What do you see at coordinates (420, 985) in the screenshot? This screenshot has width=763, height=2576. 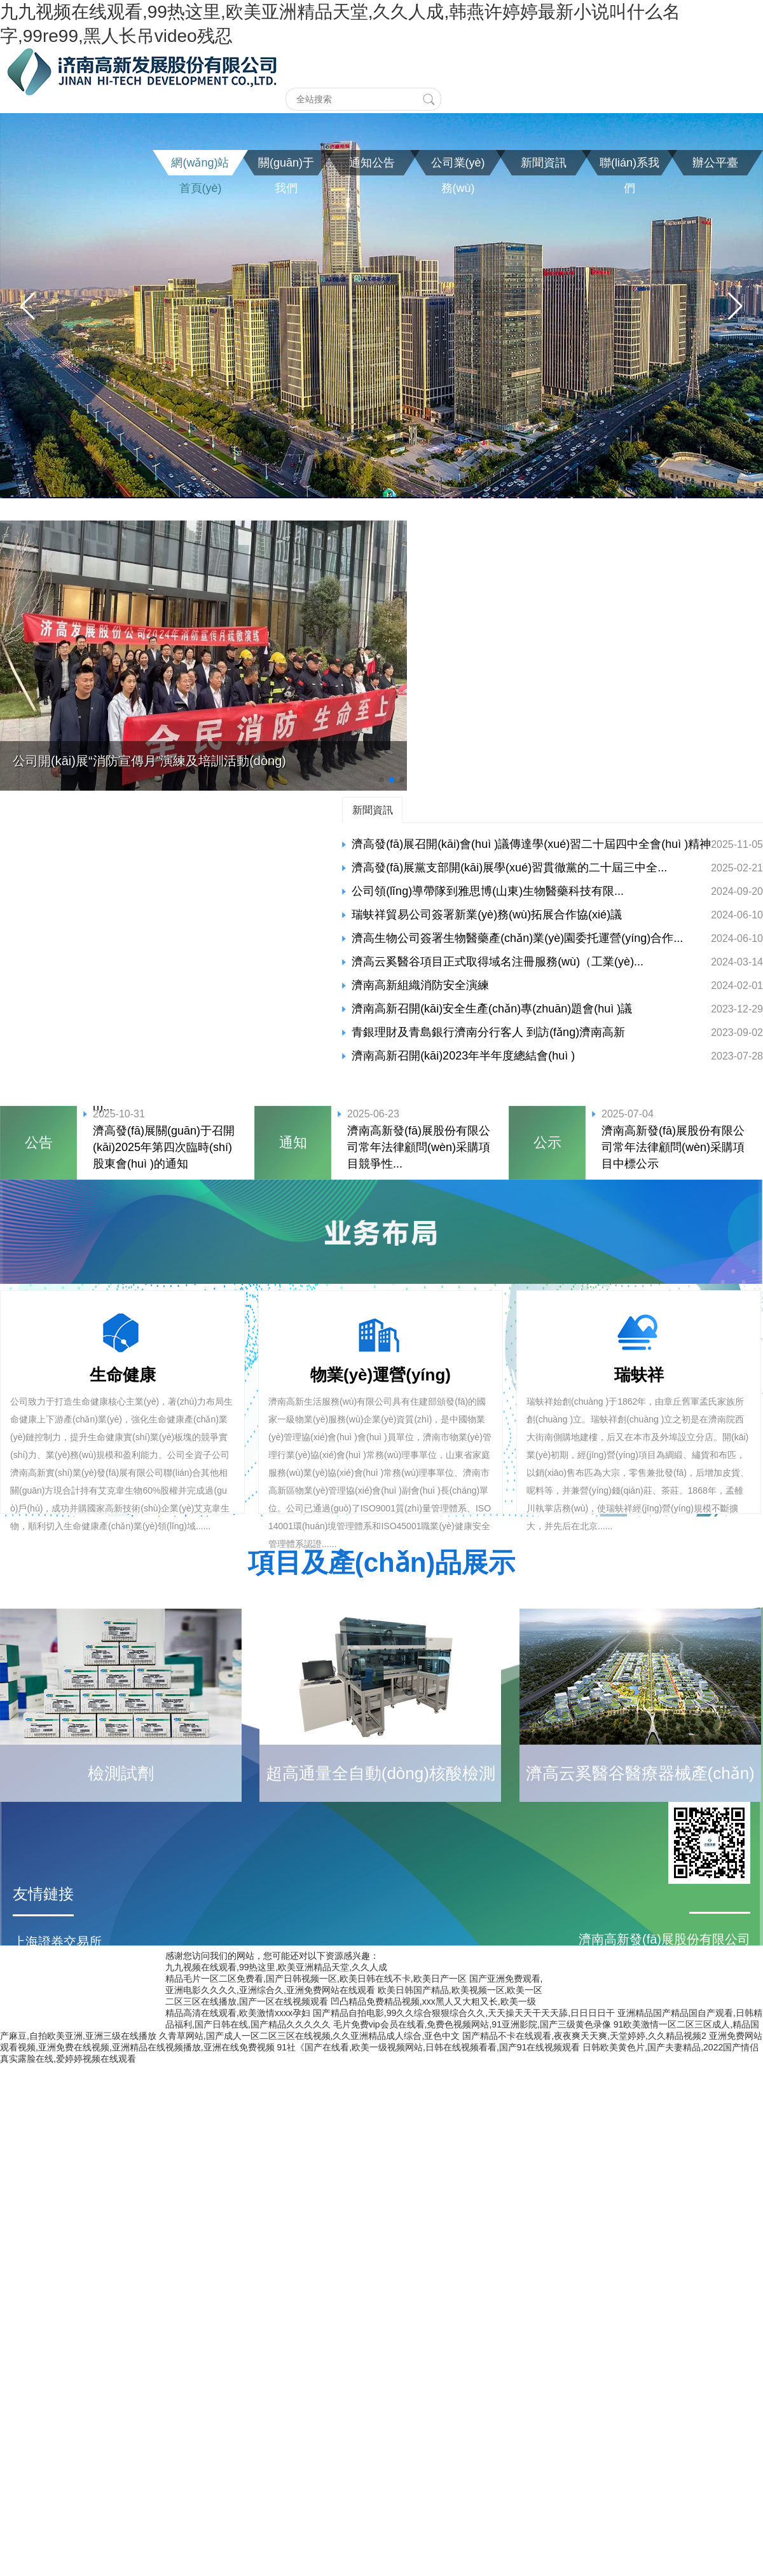 I see `濟南高新組織消防安全演練` at bounding box center [420, 985].